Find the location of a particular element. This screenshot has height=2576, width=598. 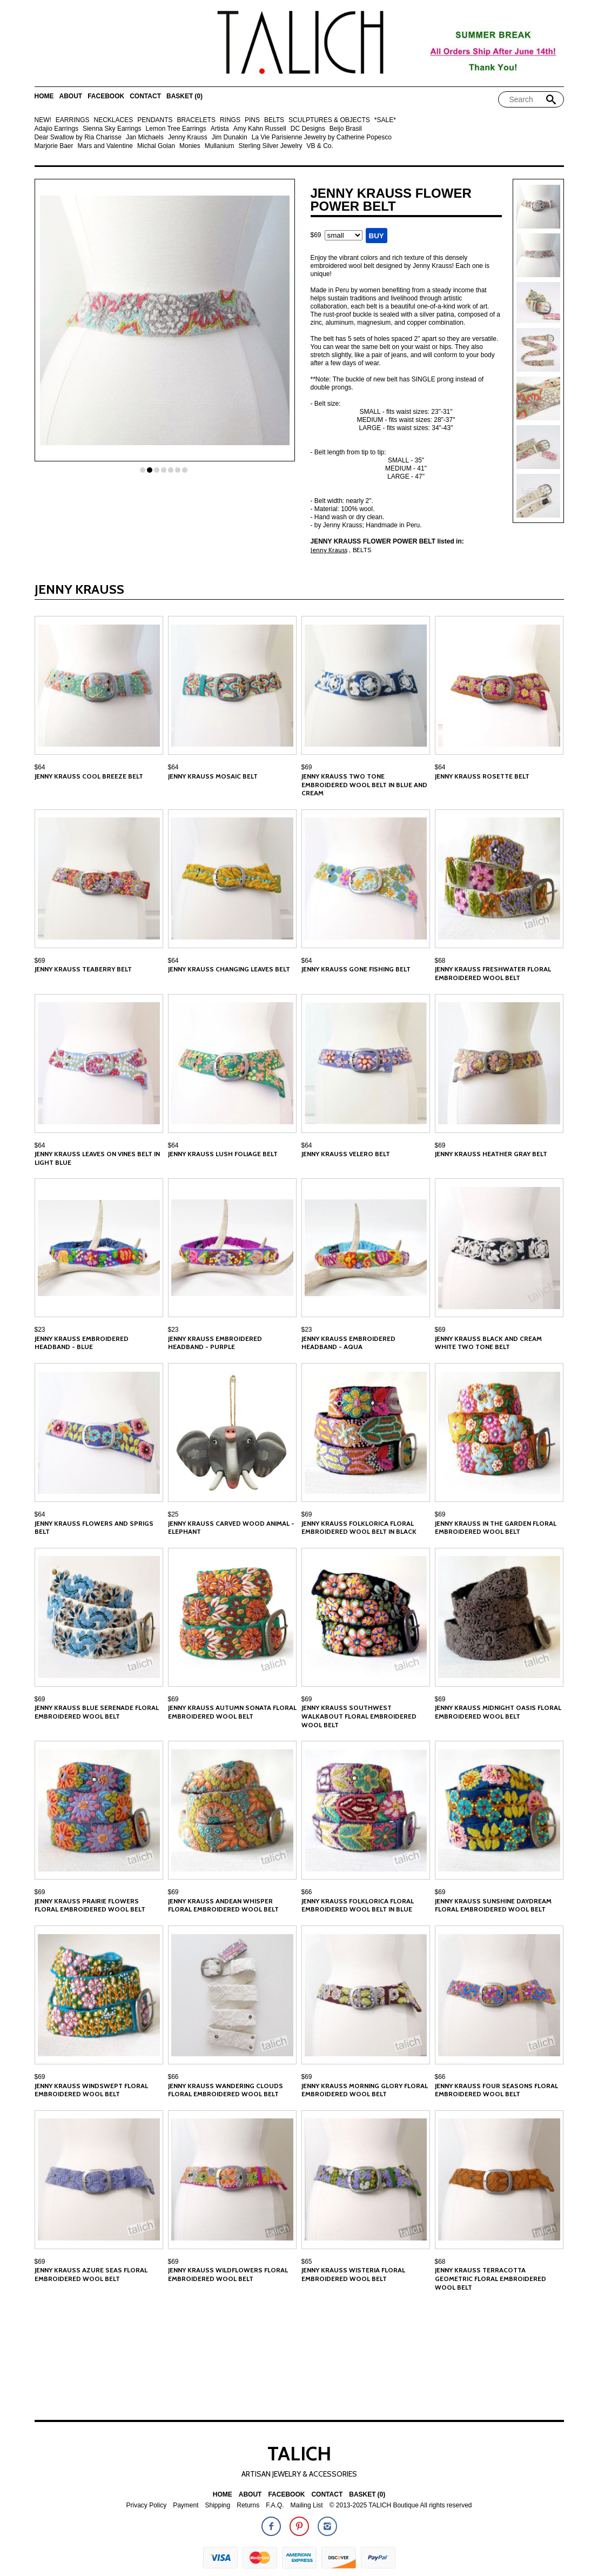

F.A.Q. is located at coordinates (275, 2505).